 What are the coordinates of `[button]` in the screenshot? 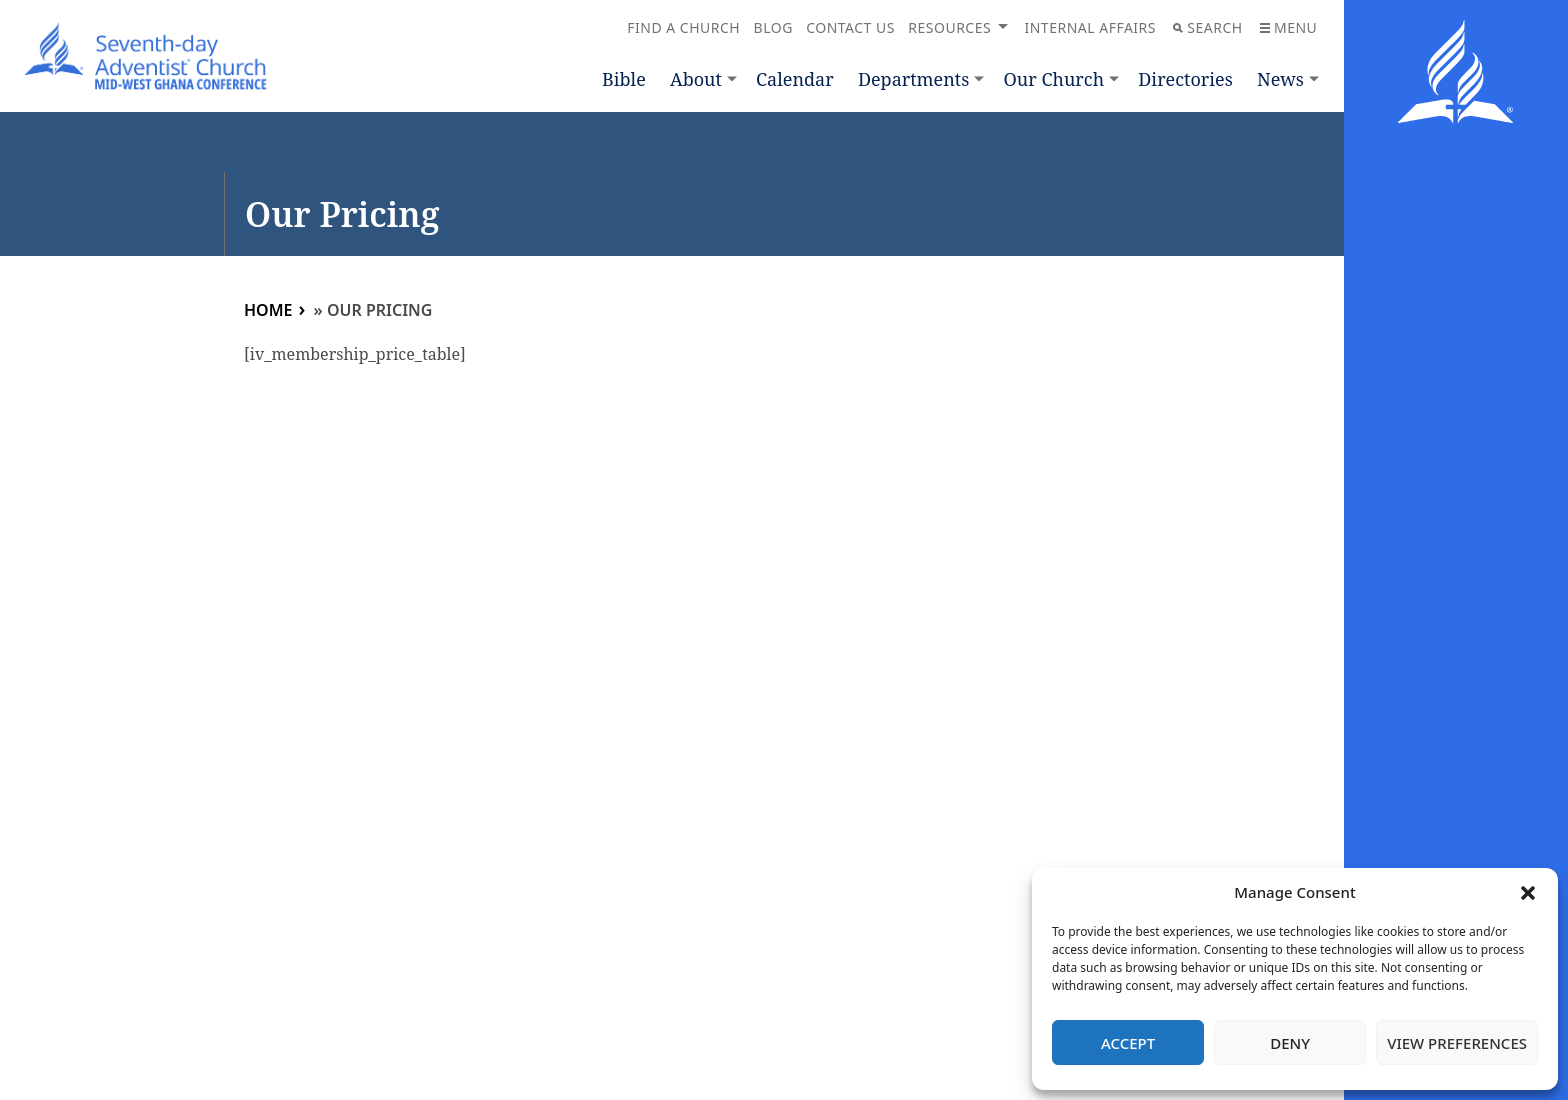 It's located at (1528, 893).